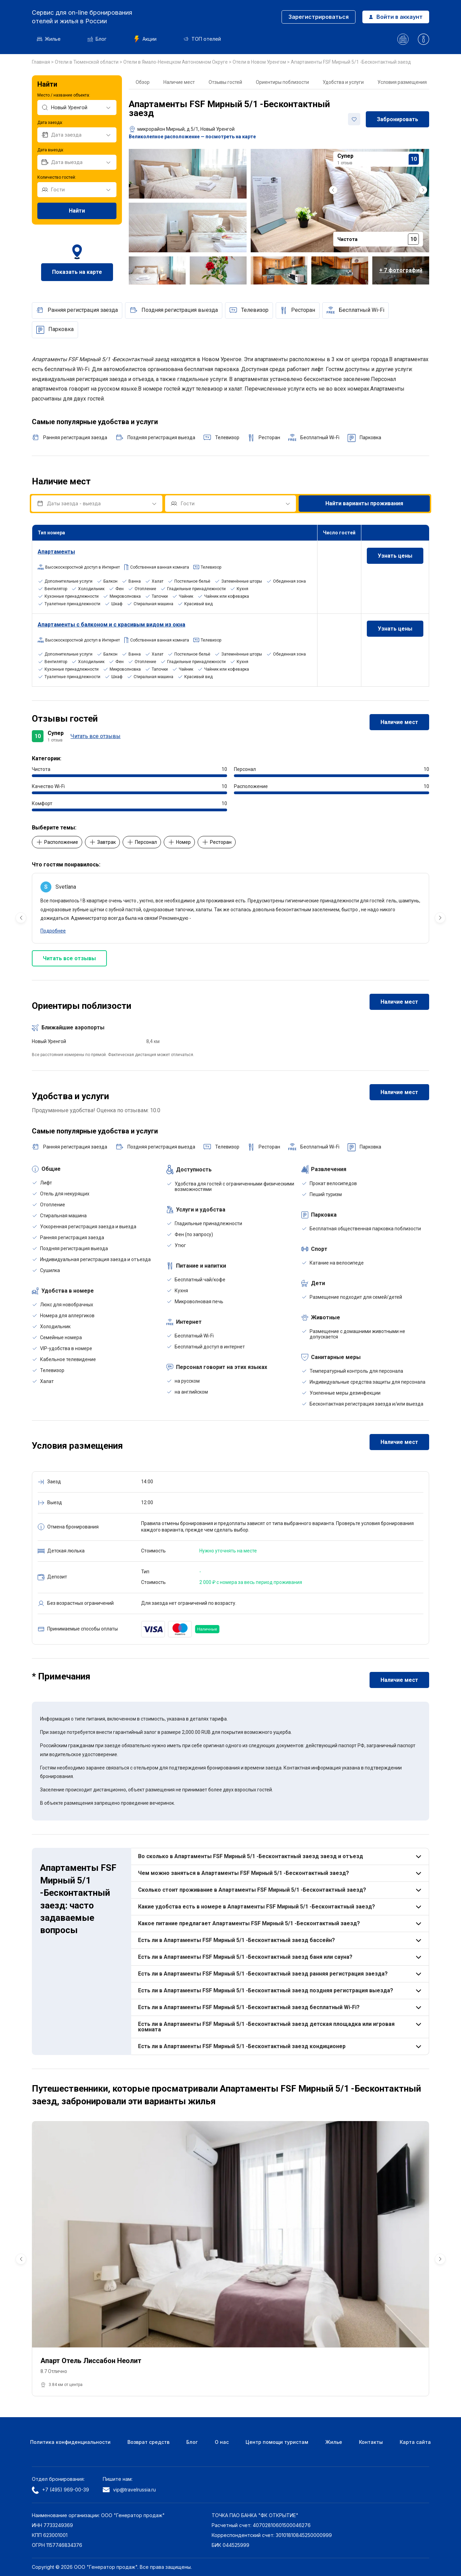 This screenshot has height=2576, width=461. What do you see at coordinates (415, 2442) in the screenshot?
I see `Карта сайта` at bounding box center [415, 2442].